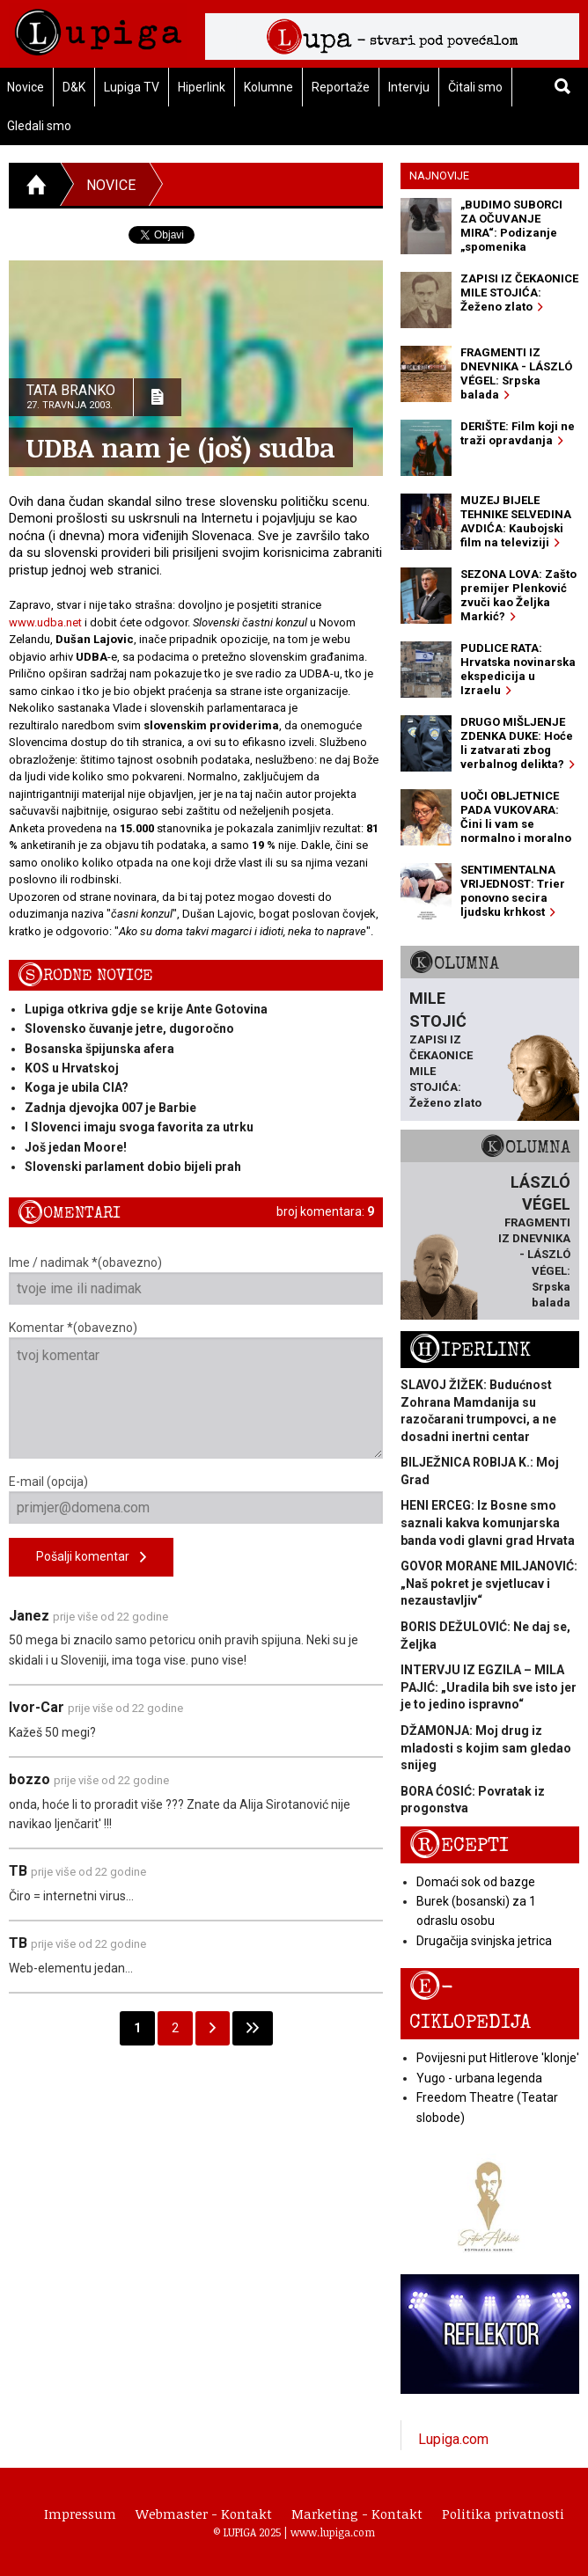 The height and width of the screenshot is (2576, 588). I want to click on Marketing - Kontakt, so click(357, 2513).